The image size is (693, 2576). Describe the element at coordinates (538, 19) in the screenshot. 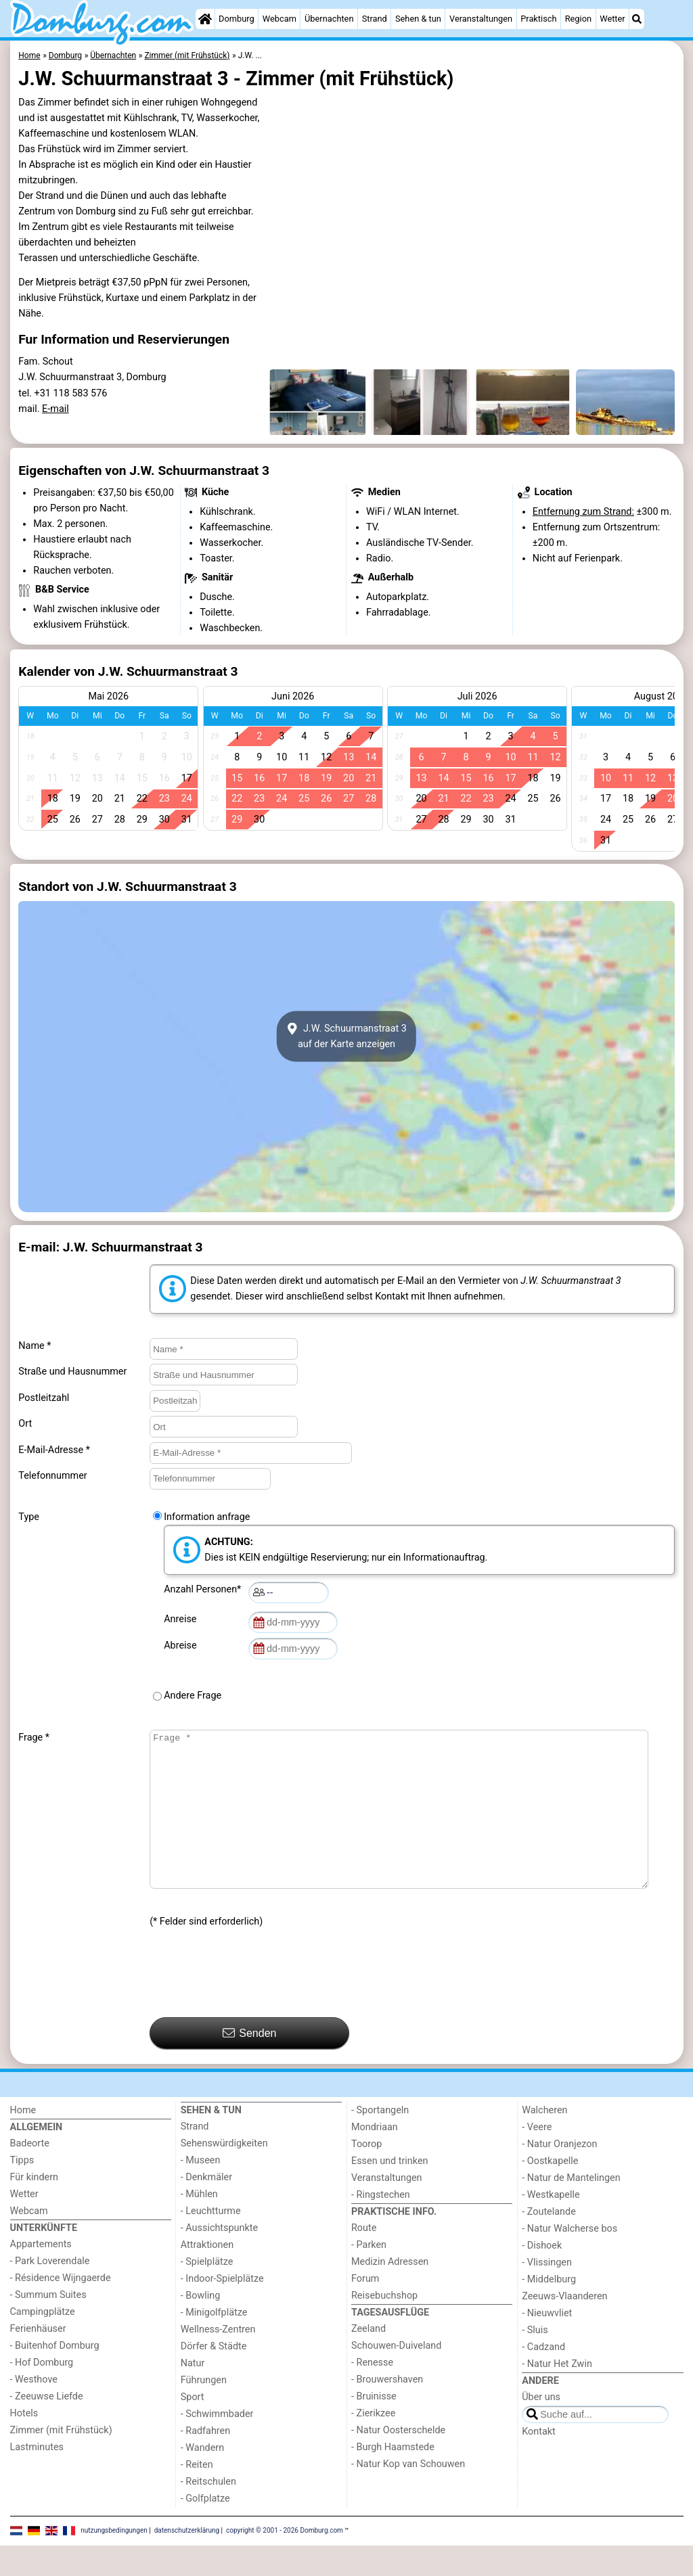

I see `Praktisch` at that location.